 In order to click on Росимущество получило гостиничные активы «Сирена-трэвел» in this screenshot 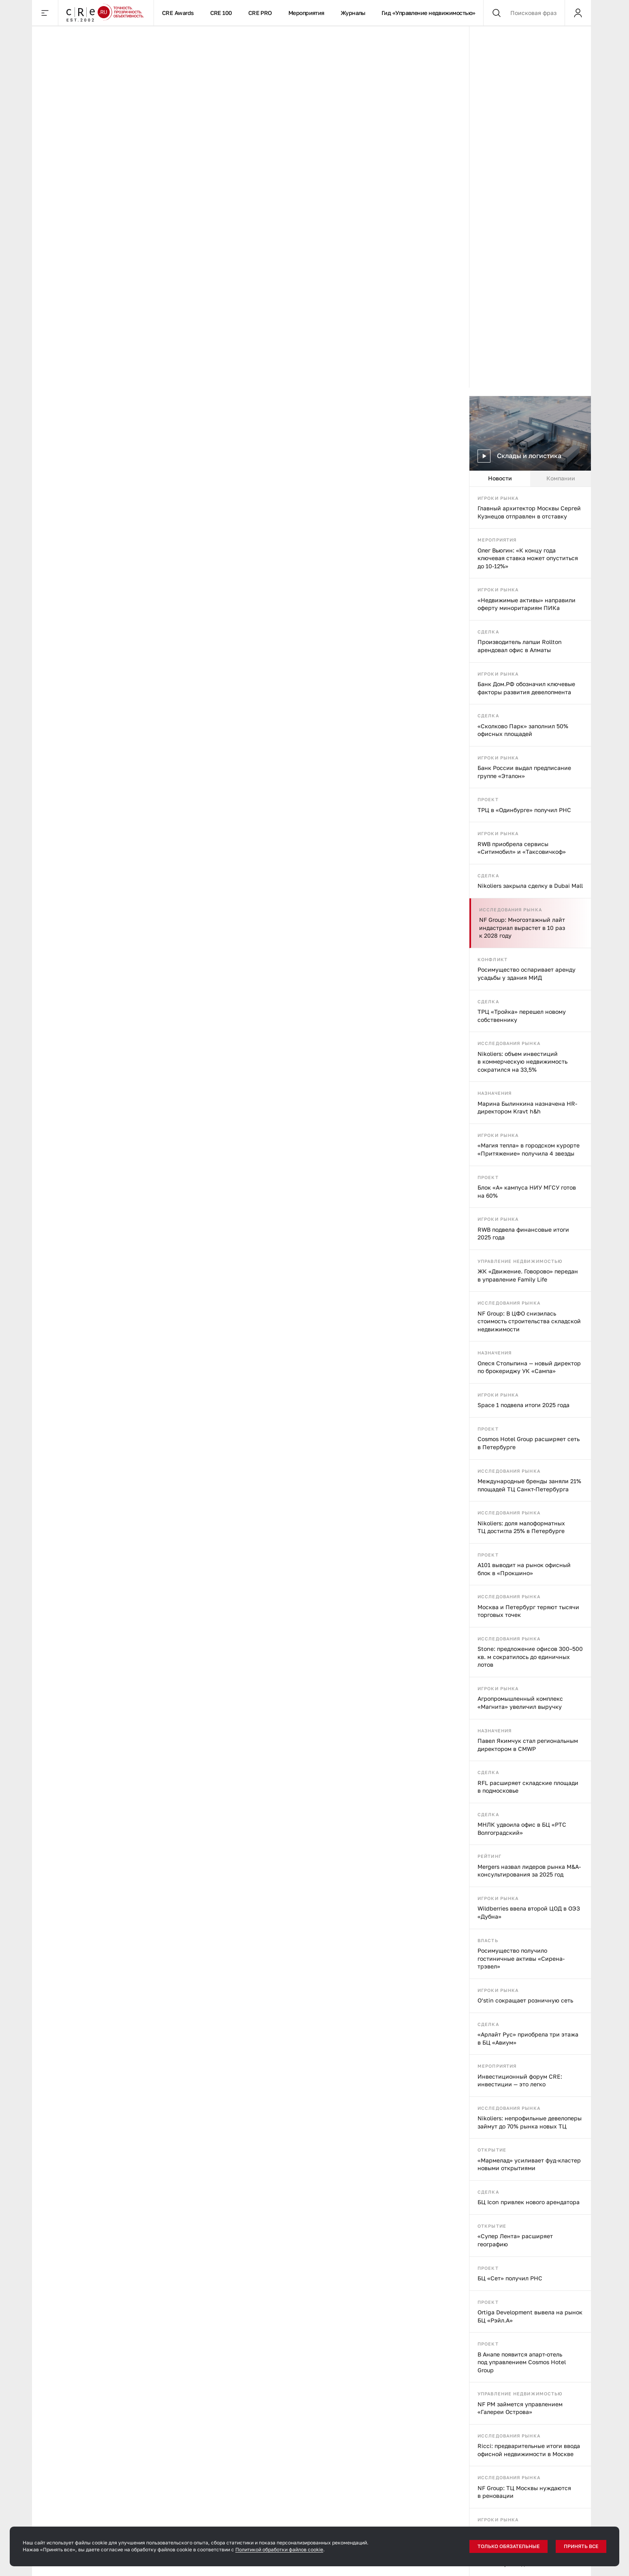, I will do `click(521, 1958)`.